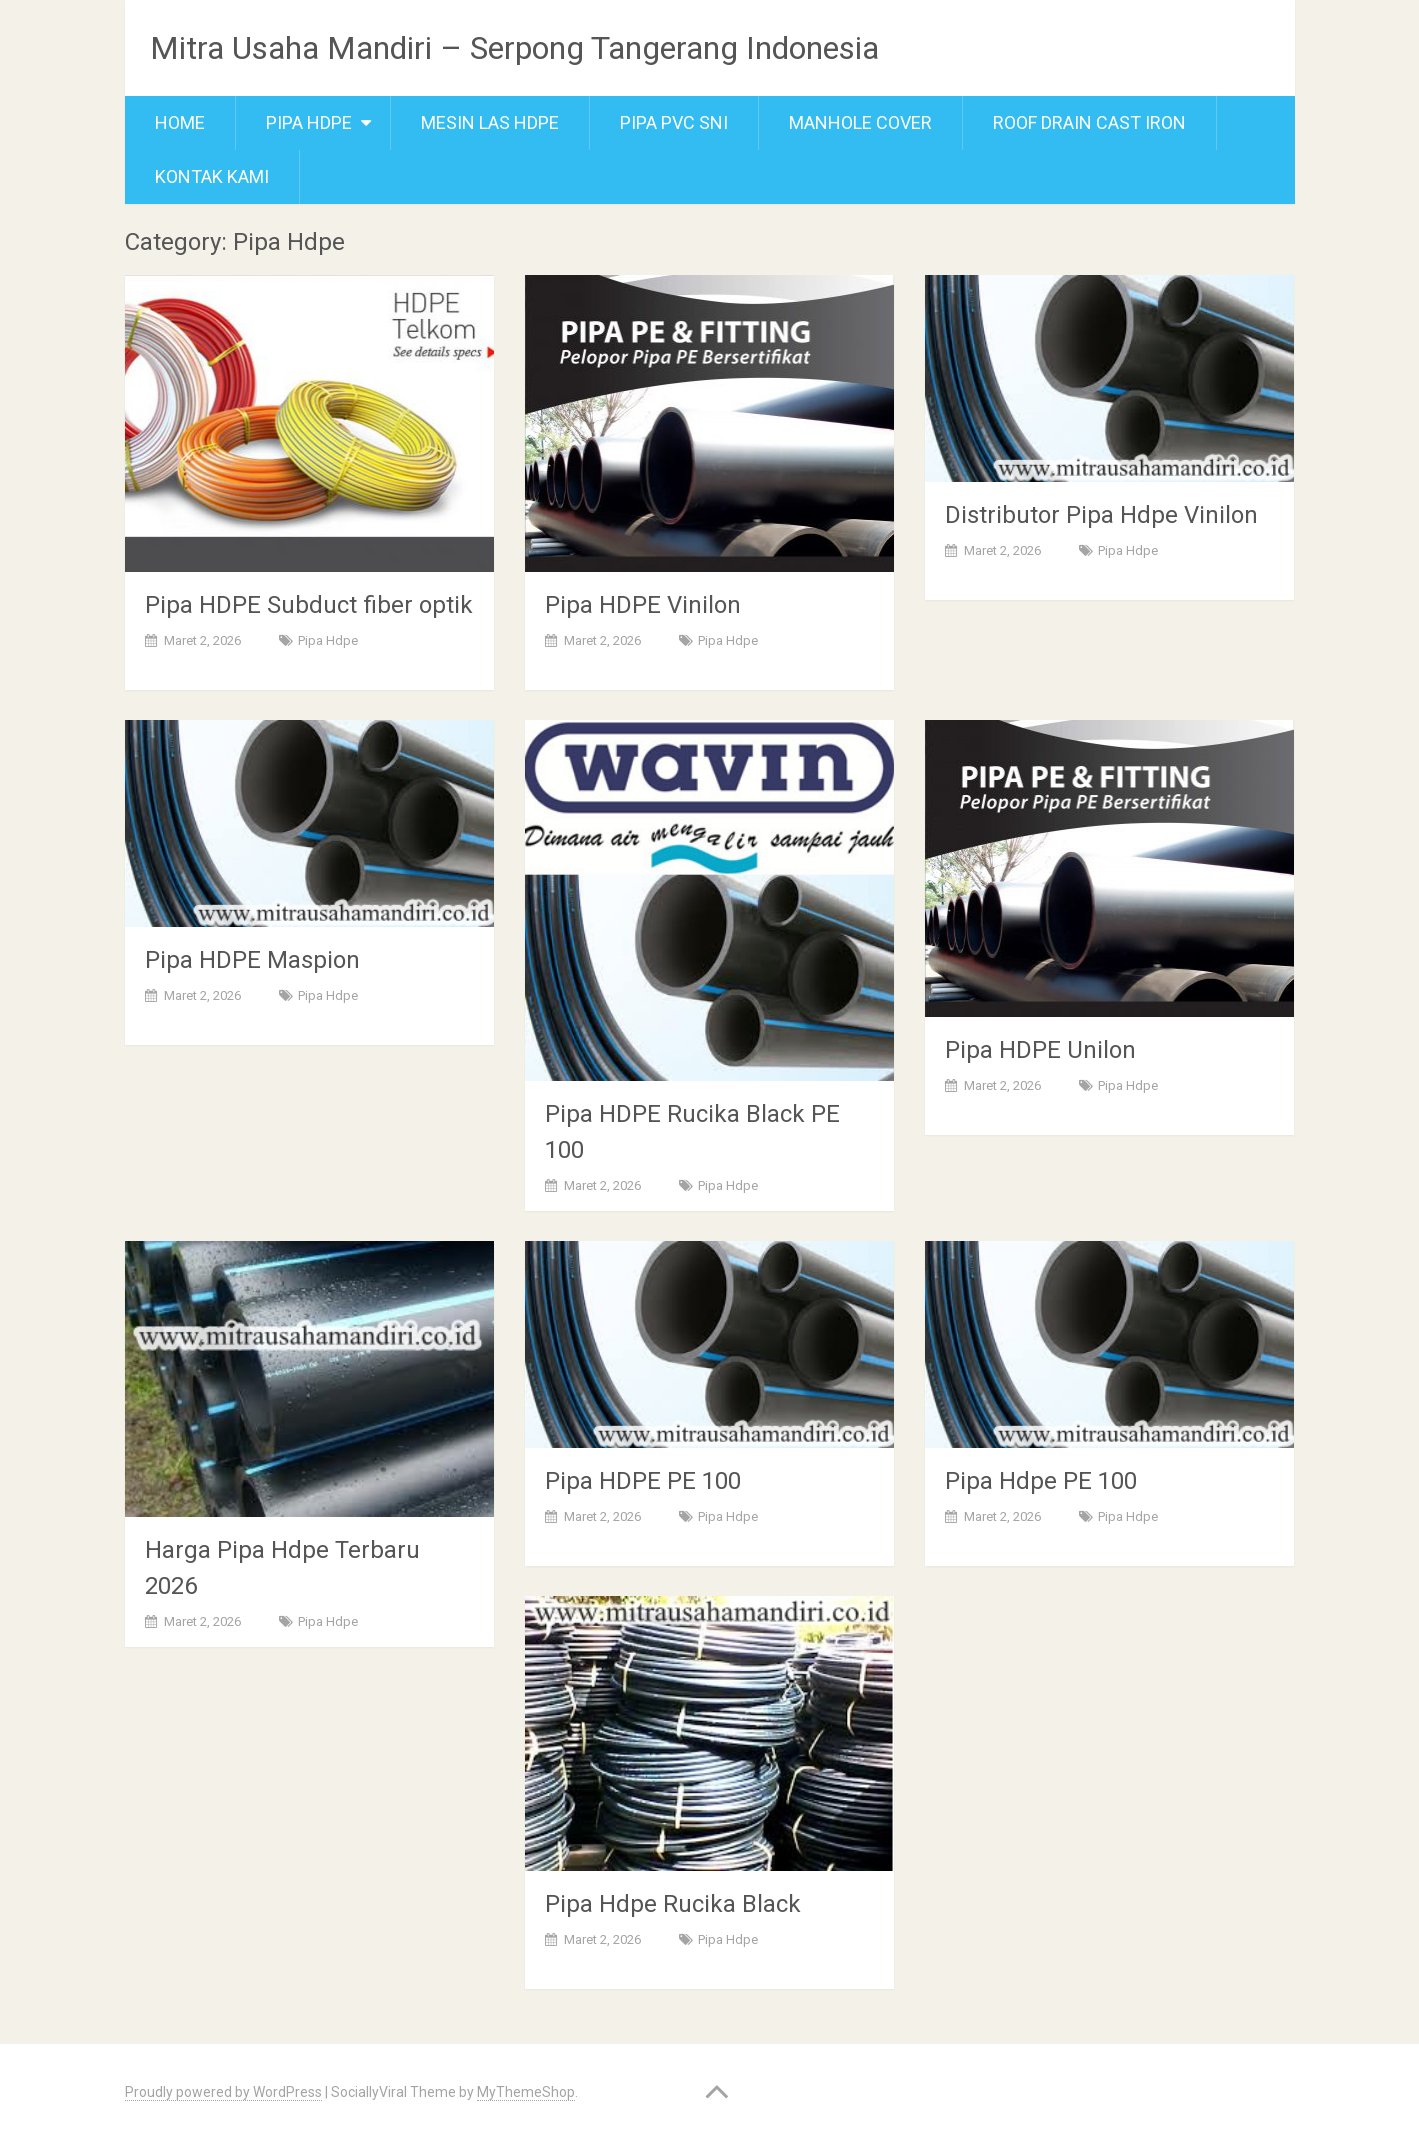 This screenshot has height=2132, width=1419. What do you see at coordinates (673, 1904) in the screenshot?
I see `Pipa Hdpe Rucika Black` at bounding box center [673, 1904].